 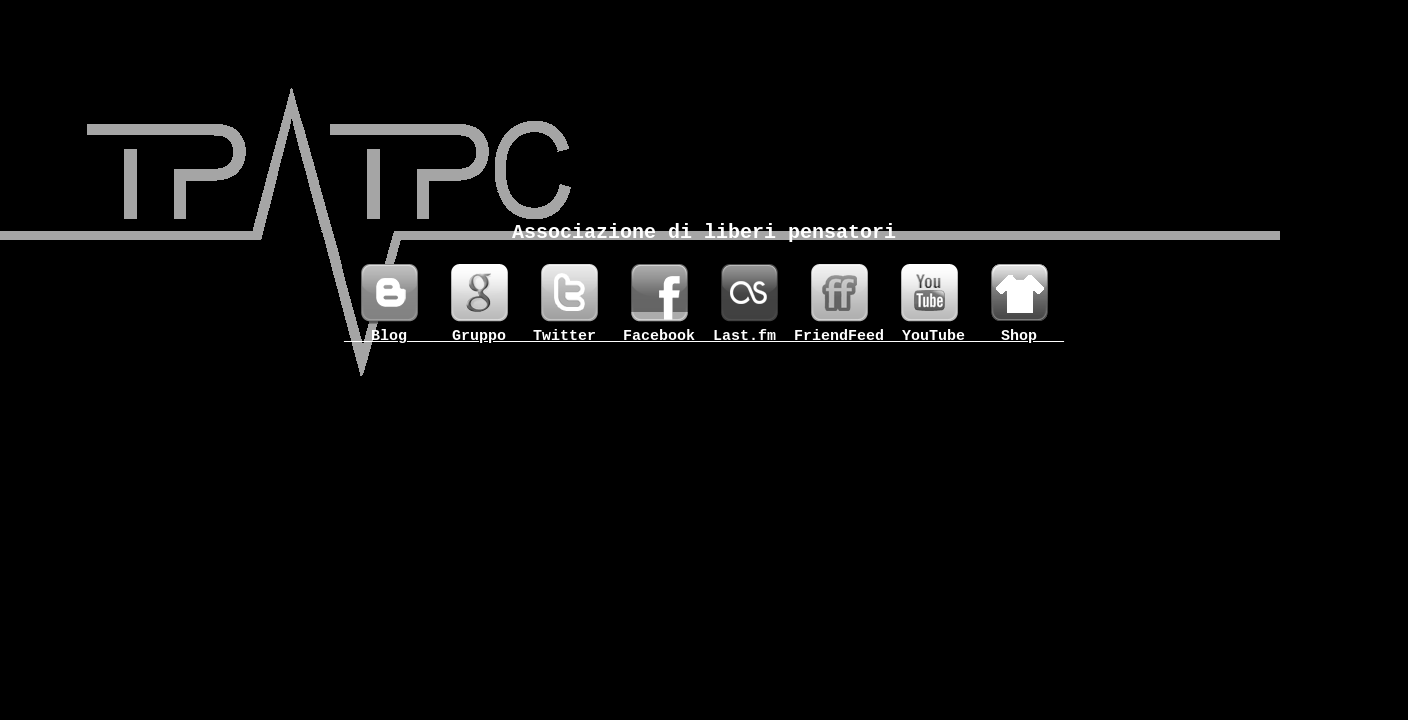 What do you see at coordinates (389, 336) in the screenshot?
I see `___Blog___` at bounding box center [389, 336].